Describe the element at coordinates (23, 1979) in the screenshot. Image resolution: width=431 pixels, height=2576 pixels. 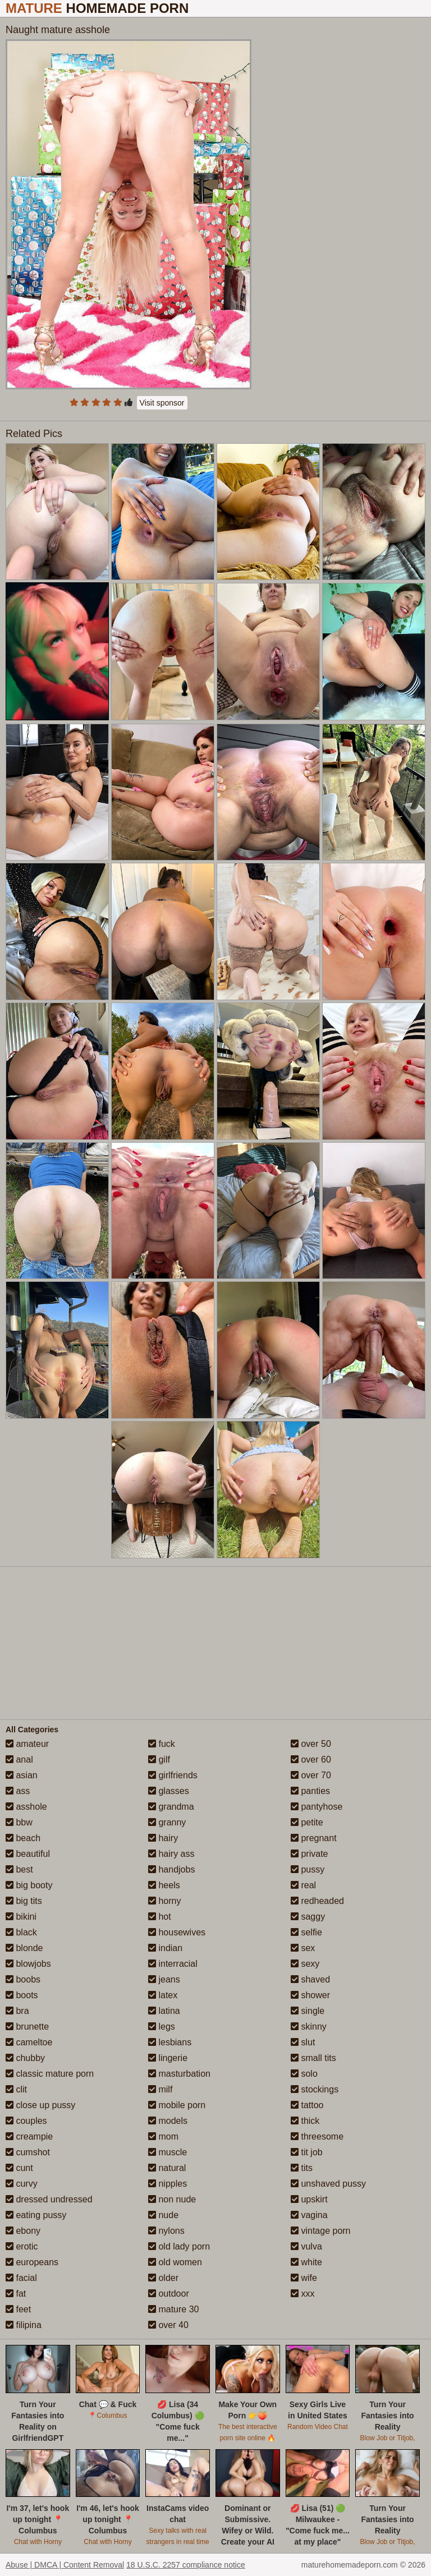
I see `boobs` at that location.